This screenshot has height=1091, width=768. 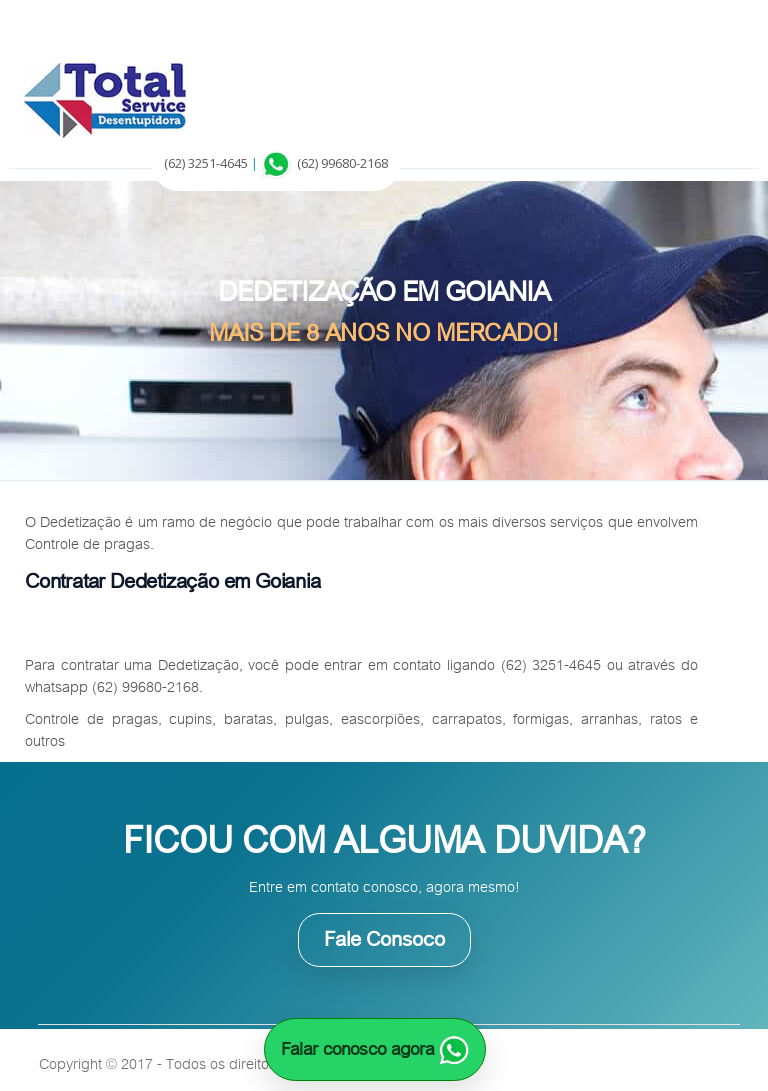 What do you see at coordinates (384, 939) in the screenshot?
I see `Fale Consoco` at bounding box center [384, 939].